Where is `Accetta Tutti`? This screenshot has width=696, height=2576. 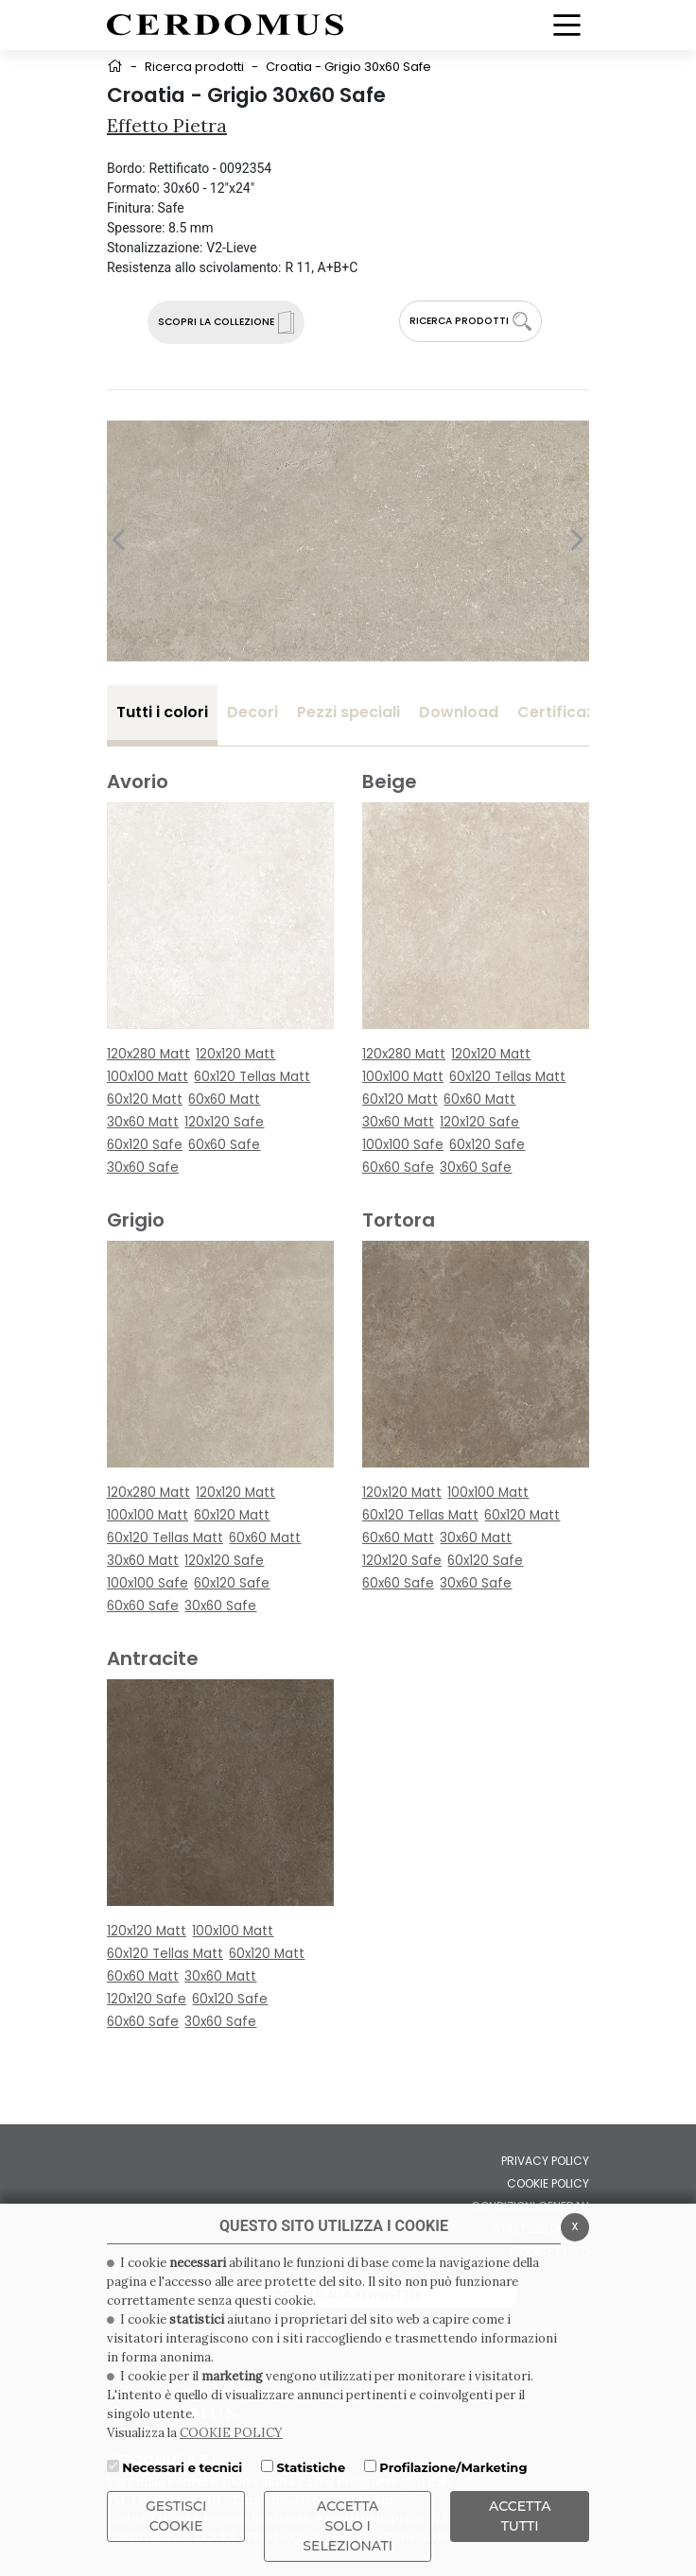 Accetta Tutti is located at coordinates (519, 2516).